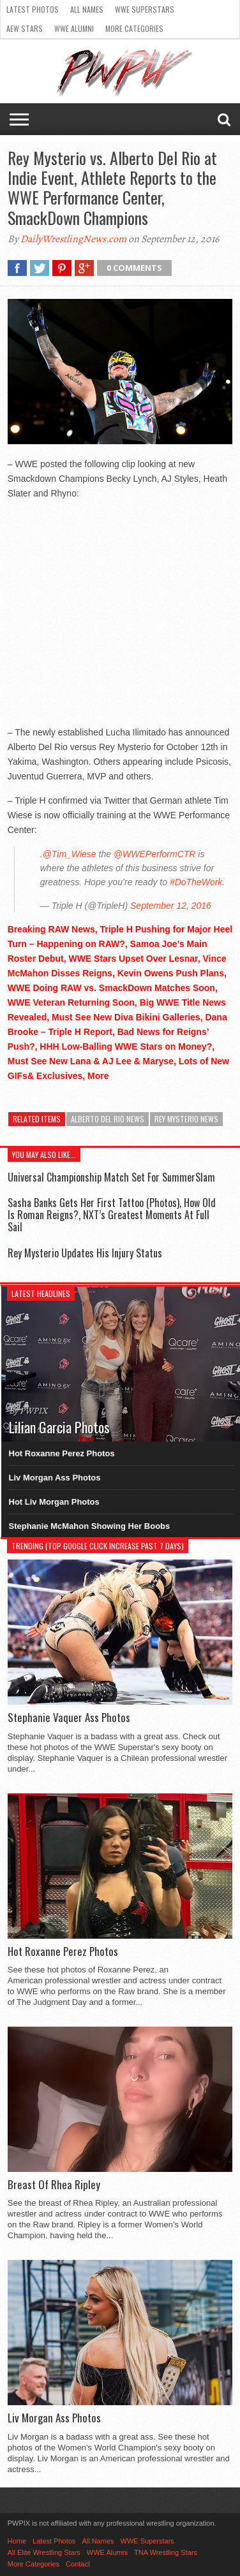 This screenshot has width=240, height=2576. I want to click on Sasha Banks Gets Her First Tattoo (Photos), How Old Is Roman Reigns?, NXT’s Greatest Moments At Full Sail, so click(112, 1214).